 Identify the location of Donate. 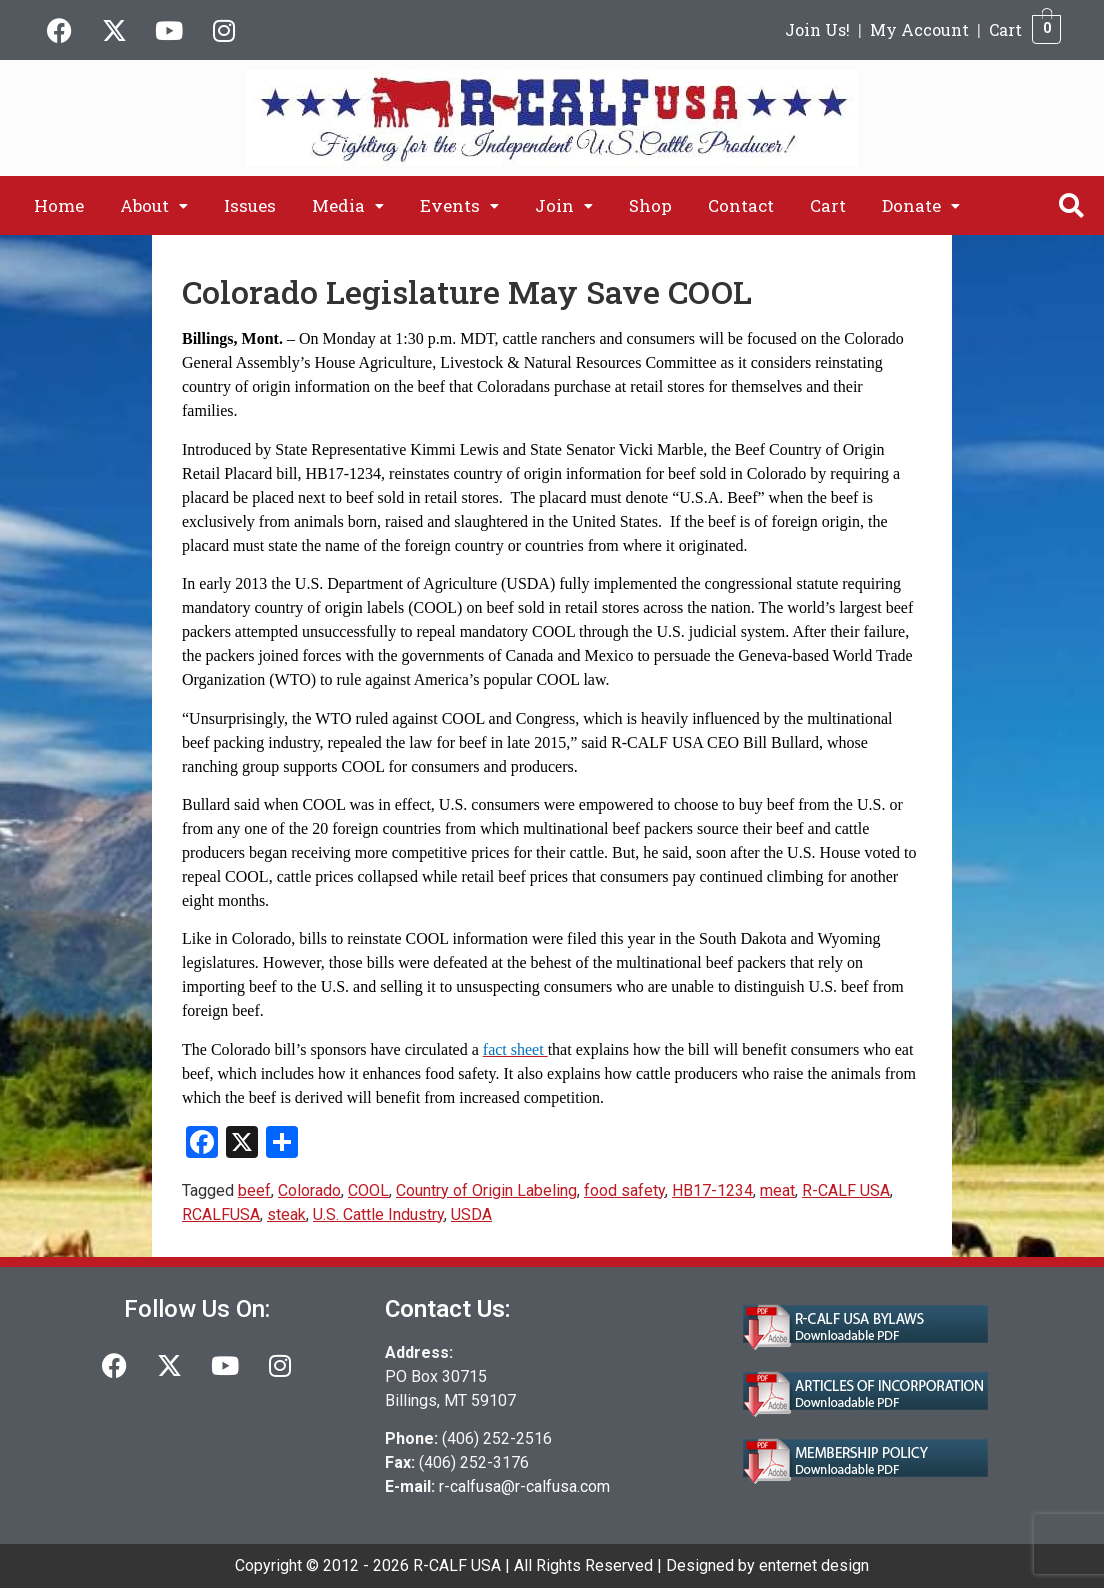
(921, 205).